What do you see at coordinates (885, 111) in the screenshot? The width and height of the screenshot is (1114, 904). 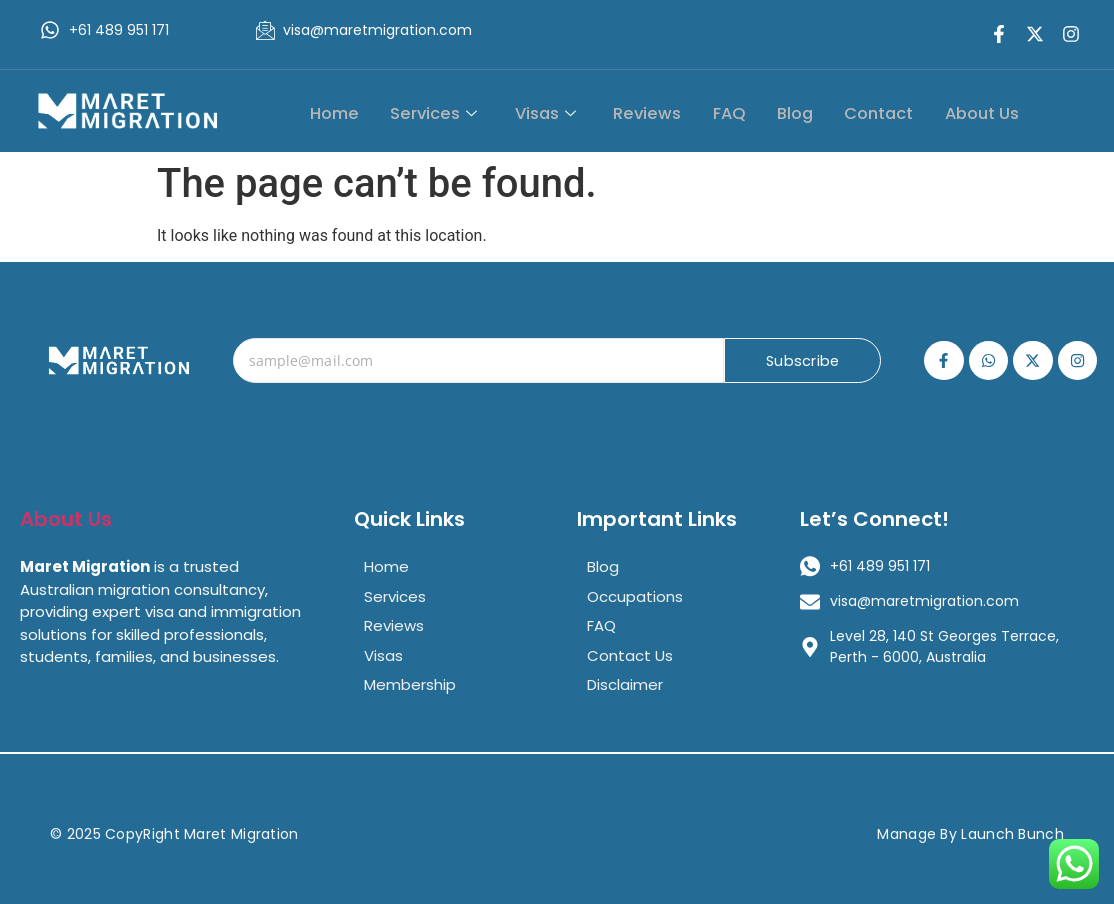 I see `Contact` at bounding box center [885, 111].